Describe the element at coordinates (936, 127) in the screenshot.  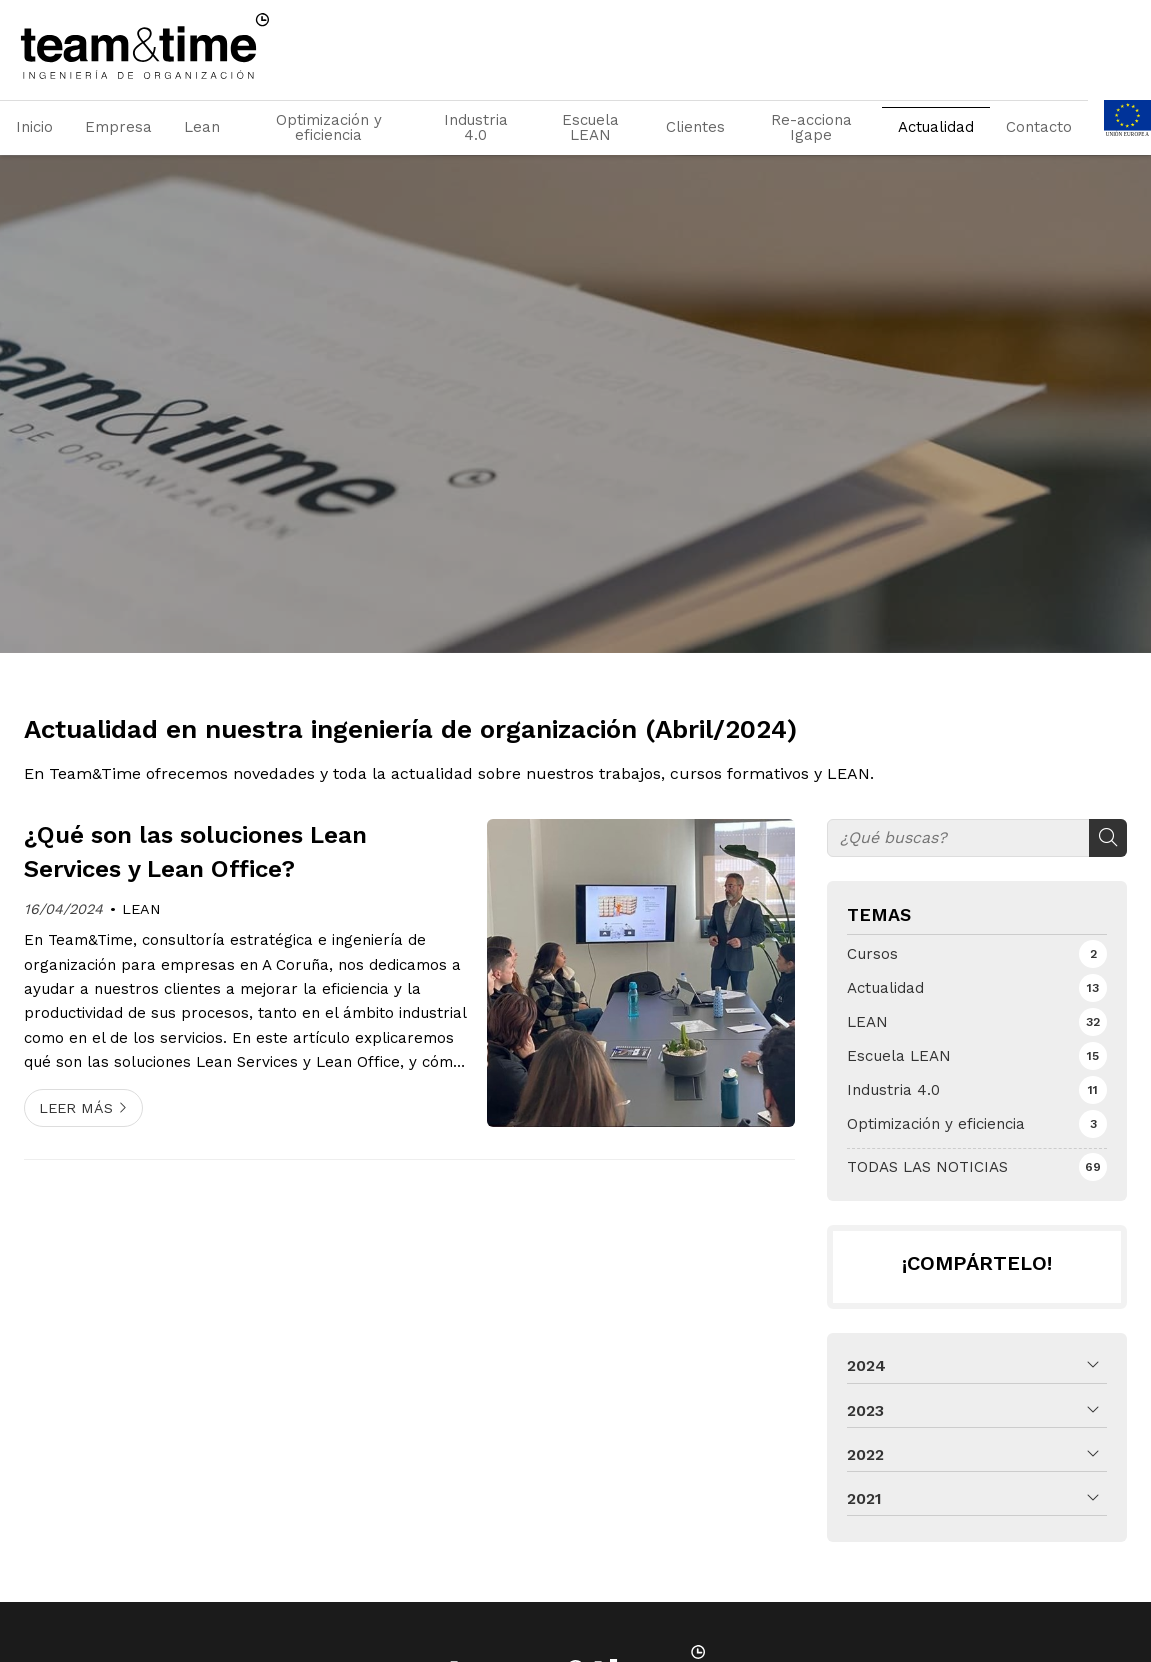
I see `Actualidad` at that location.